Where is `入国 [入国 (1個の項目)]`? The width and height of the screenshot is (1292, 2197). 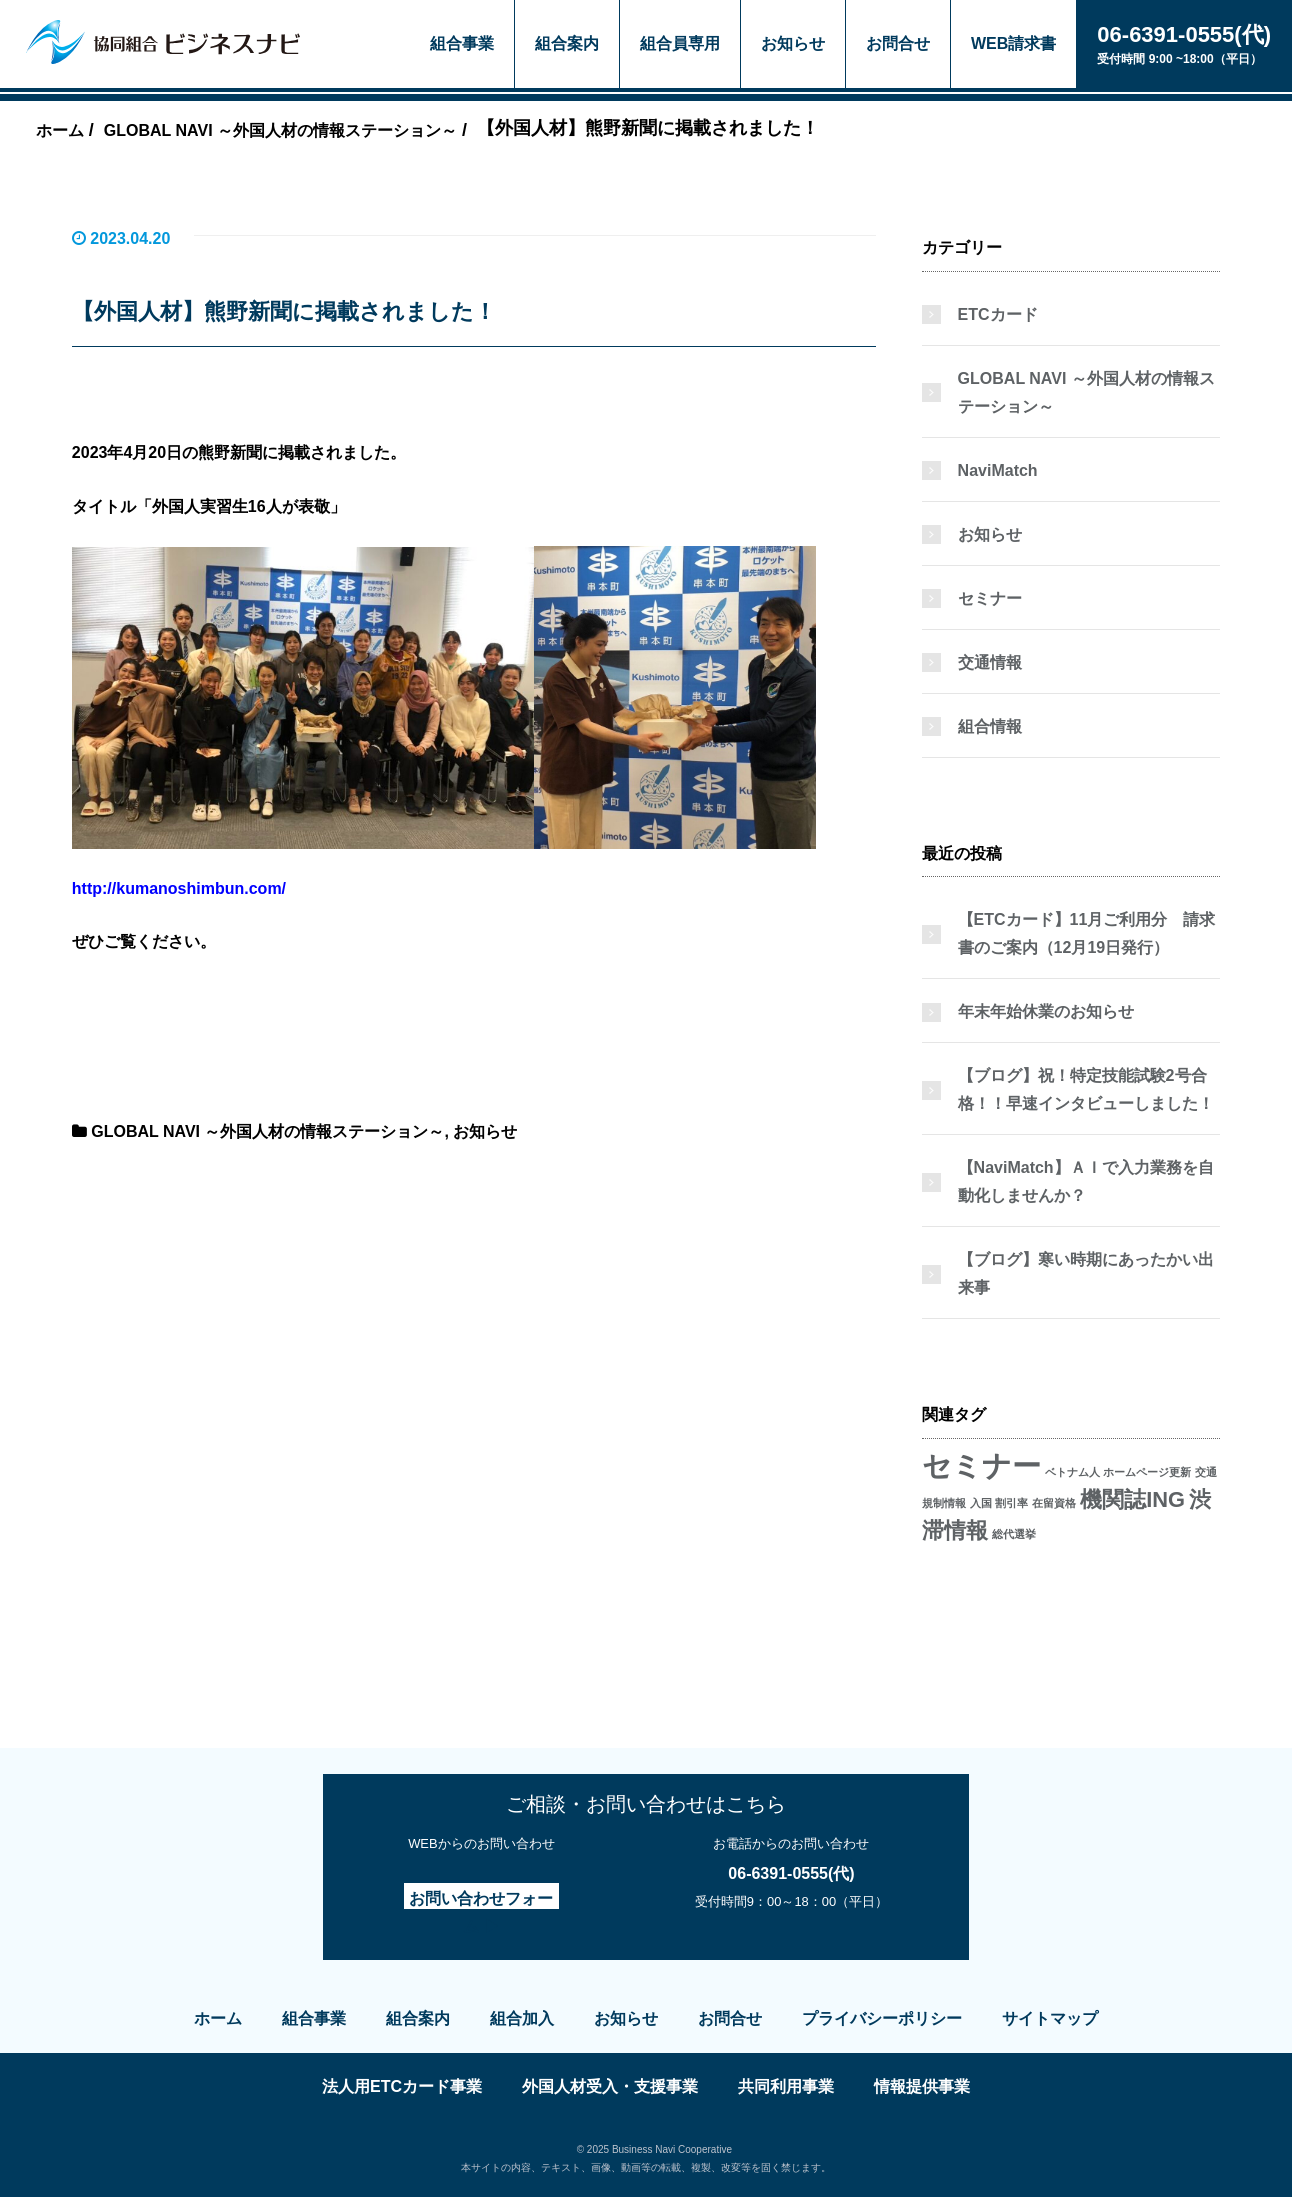
入国 [入国 (1個の項目)] is located at coordinates (981, 1503).